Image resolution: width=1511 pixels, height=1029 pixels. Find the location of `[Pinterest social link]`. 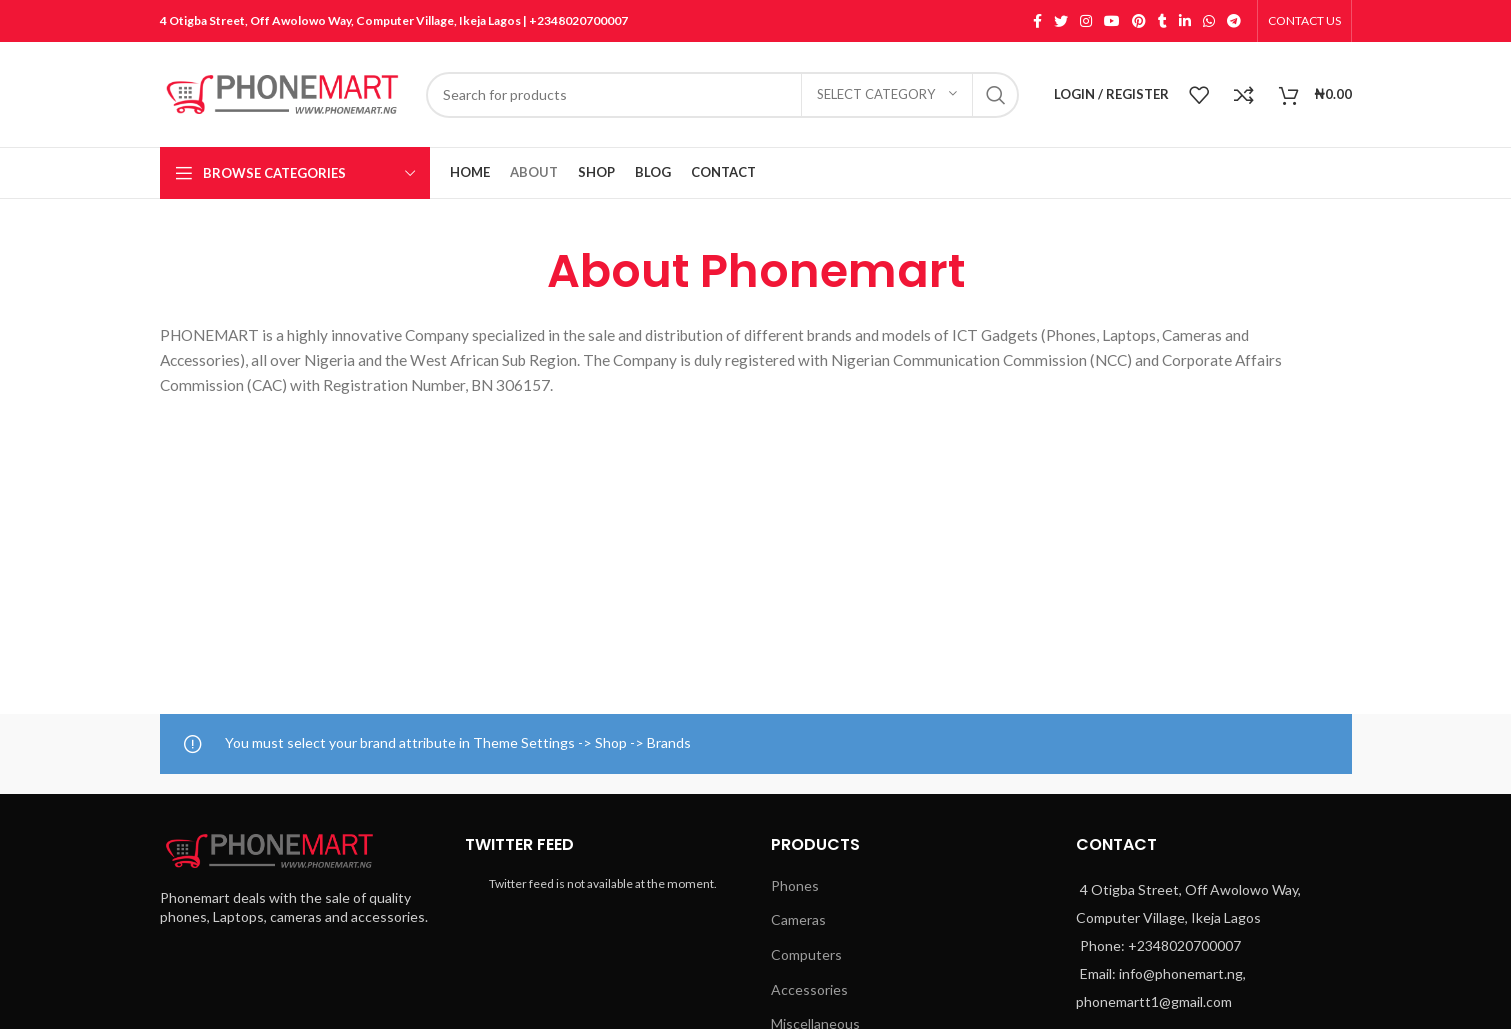

[Pinterest social link] is located at coordinates (1139, 21).